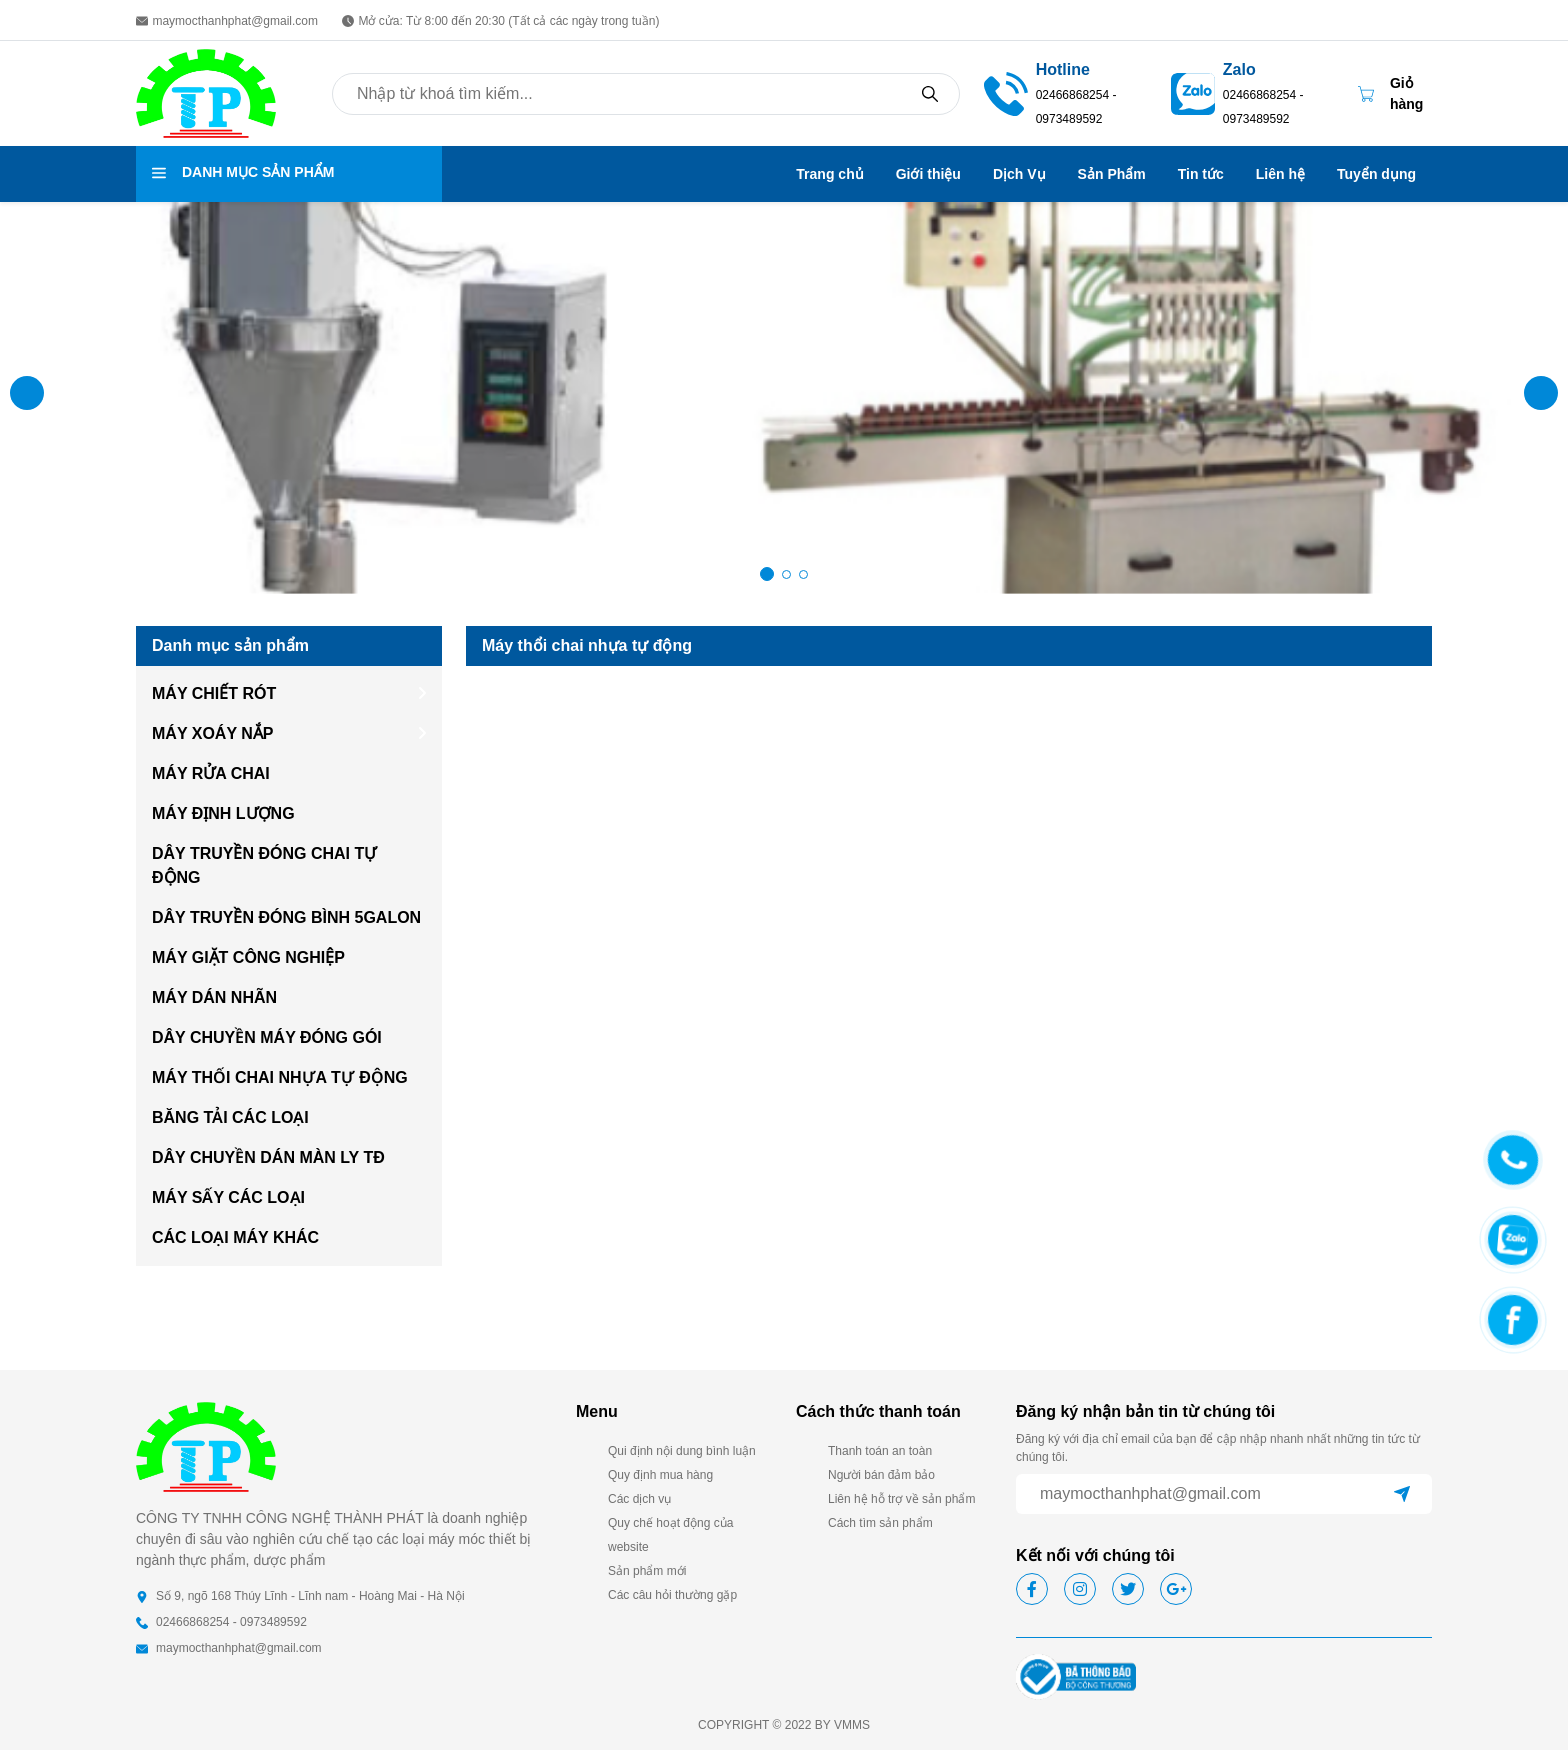 Image resolution: width=1568 pixels, height=1750 pixels. I want to click on Thanh toán an toàn, so click(880, 1451).